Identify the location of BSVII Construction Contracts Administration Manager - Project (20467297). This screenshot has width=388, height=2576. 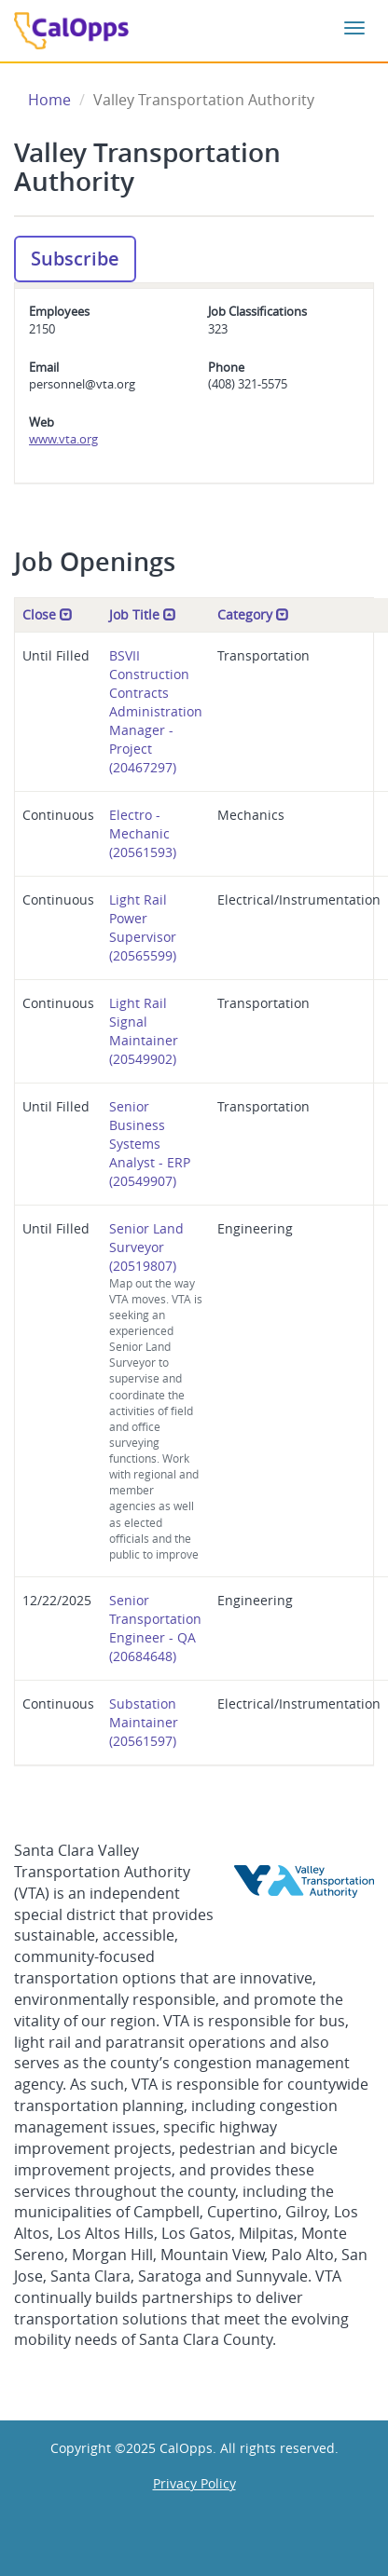
(155, 711).